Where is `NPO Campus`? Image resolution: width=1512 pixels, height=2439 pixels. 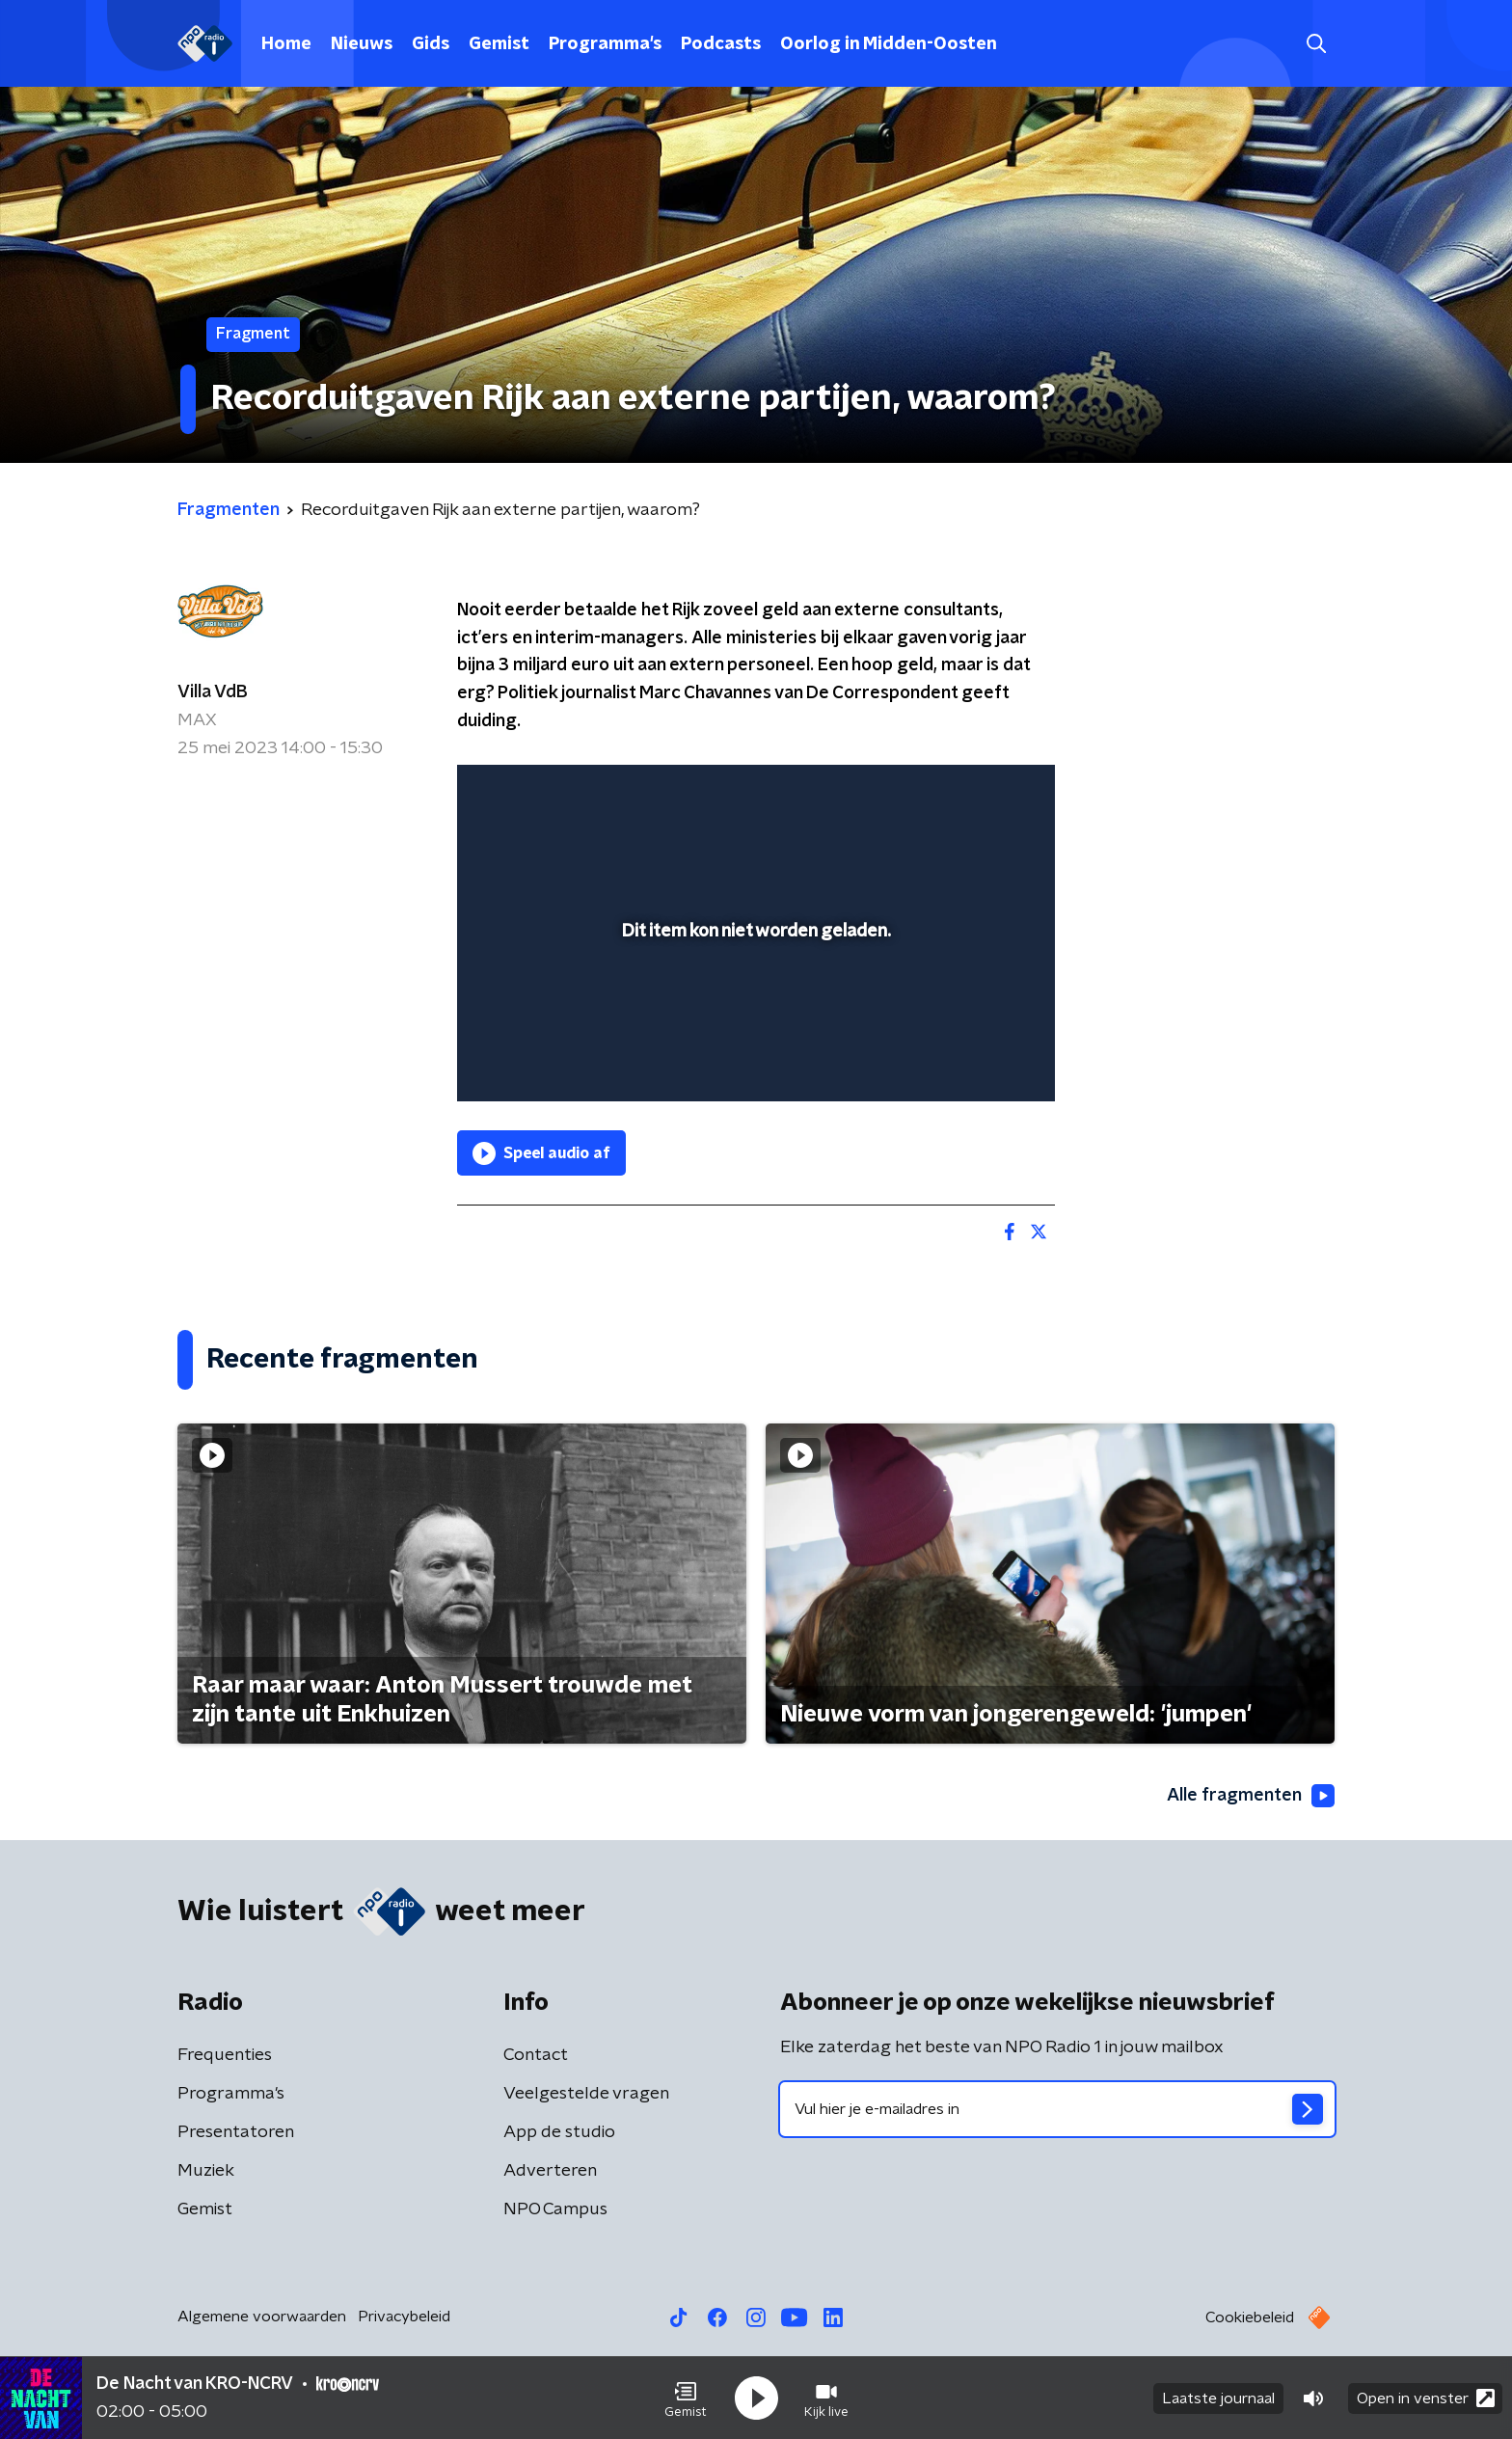 NPO Campus is located at coordinates (555, 2209).